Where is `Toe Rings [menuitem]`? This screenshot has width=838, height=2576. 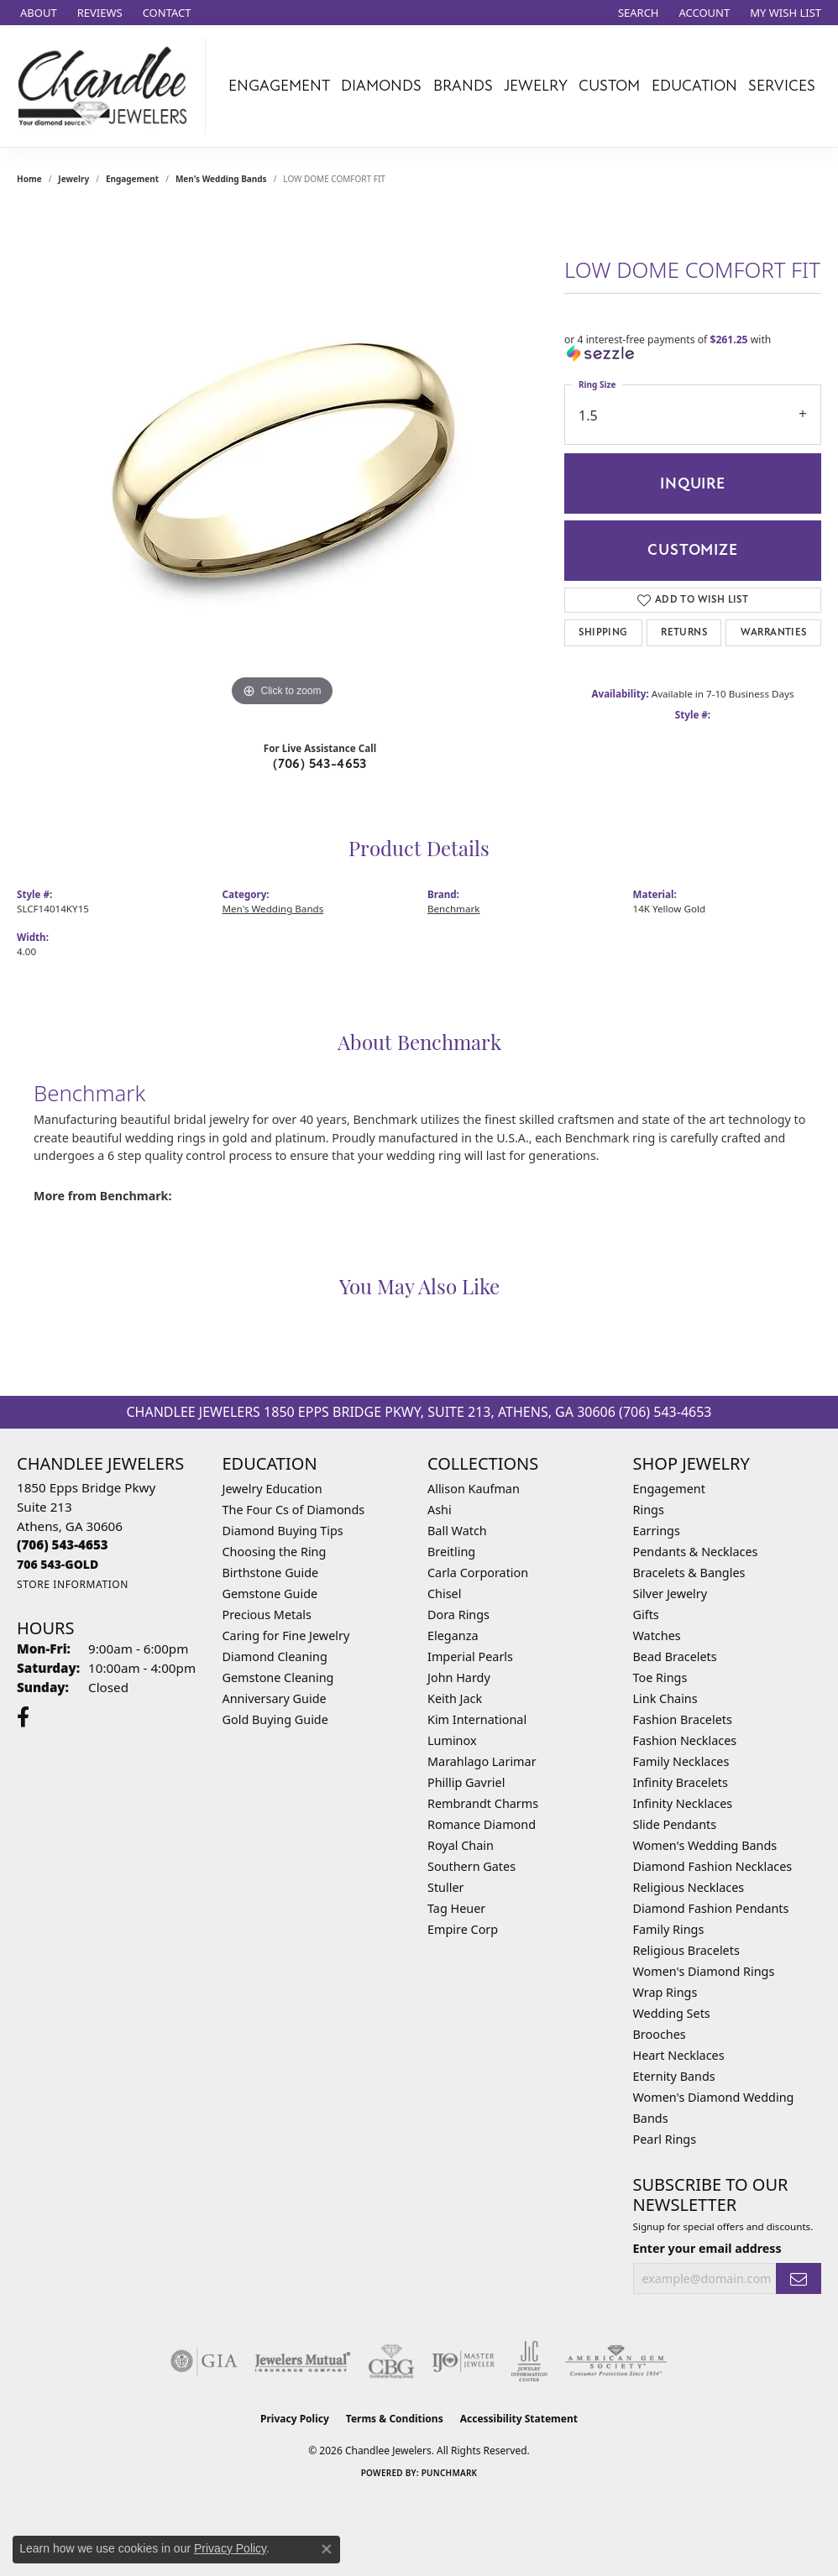 Toe Rings [menuitem] is located at coordinates (660, 1677).